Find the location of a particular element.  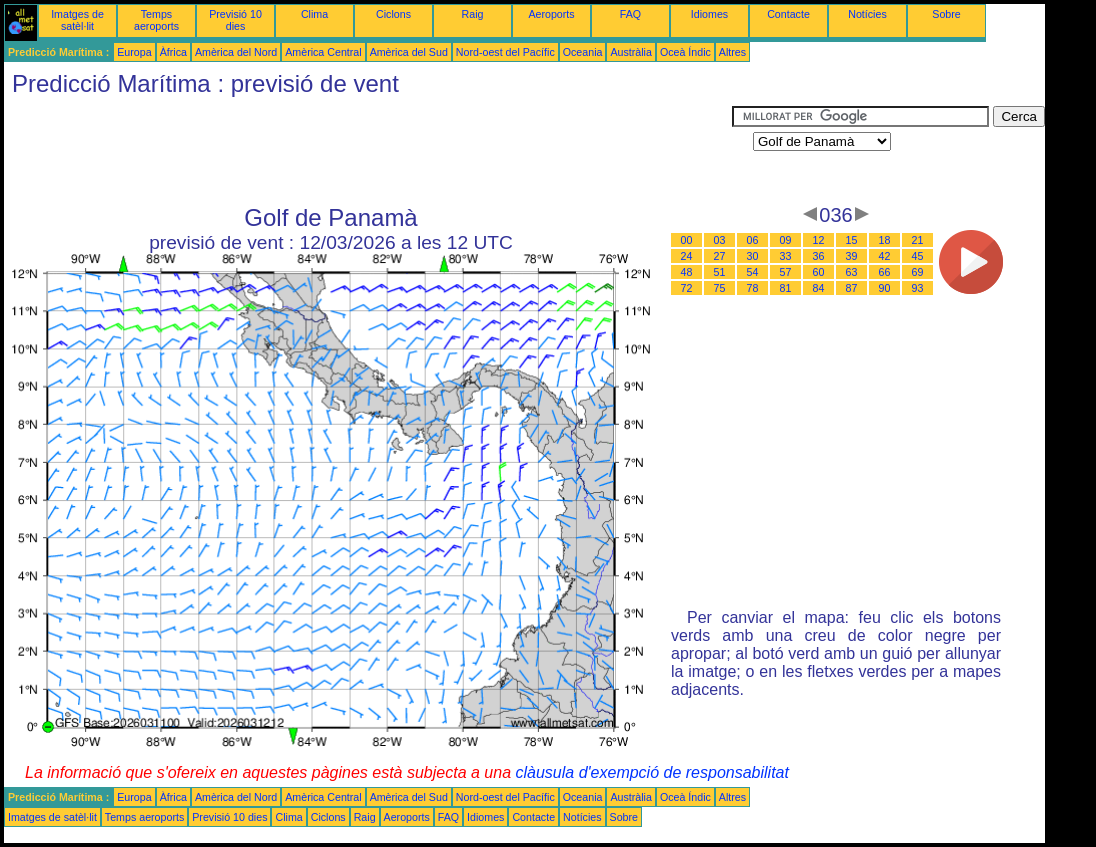

Previsió 10 dies is located at coordinates (235, 20).